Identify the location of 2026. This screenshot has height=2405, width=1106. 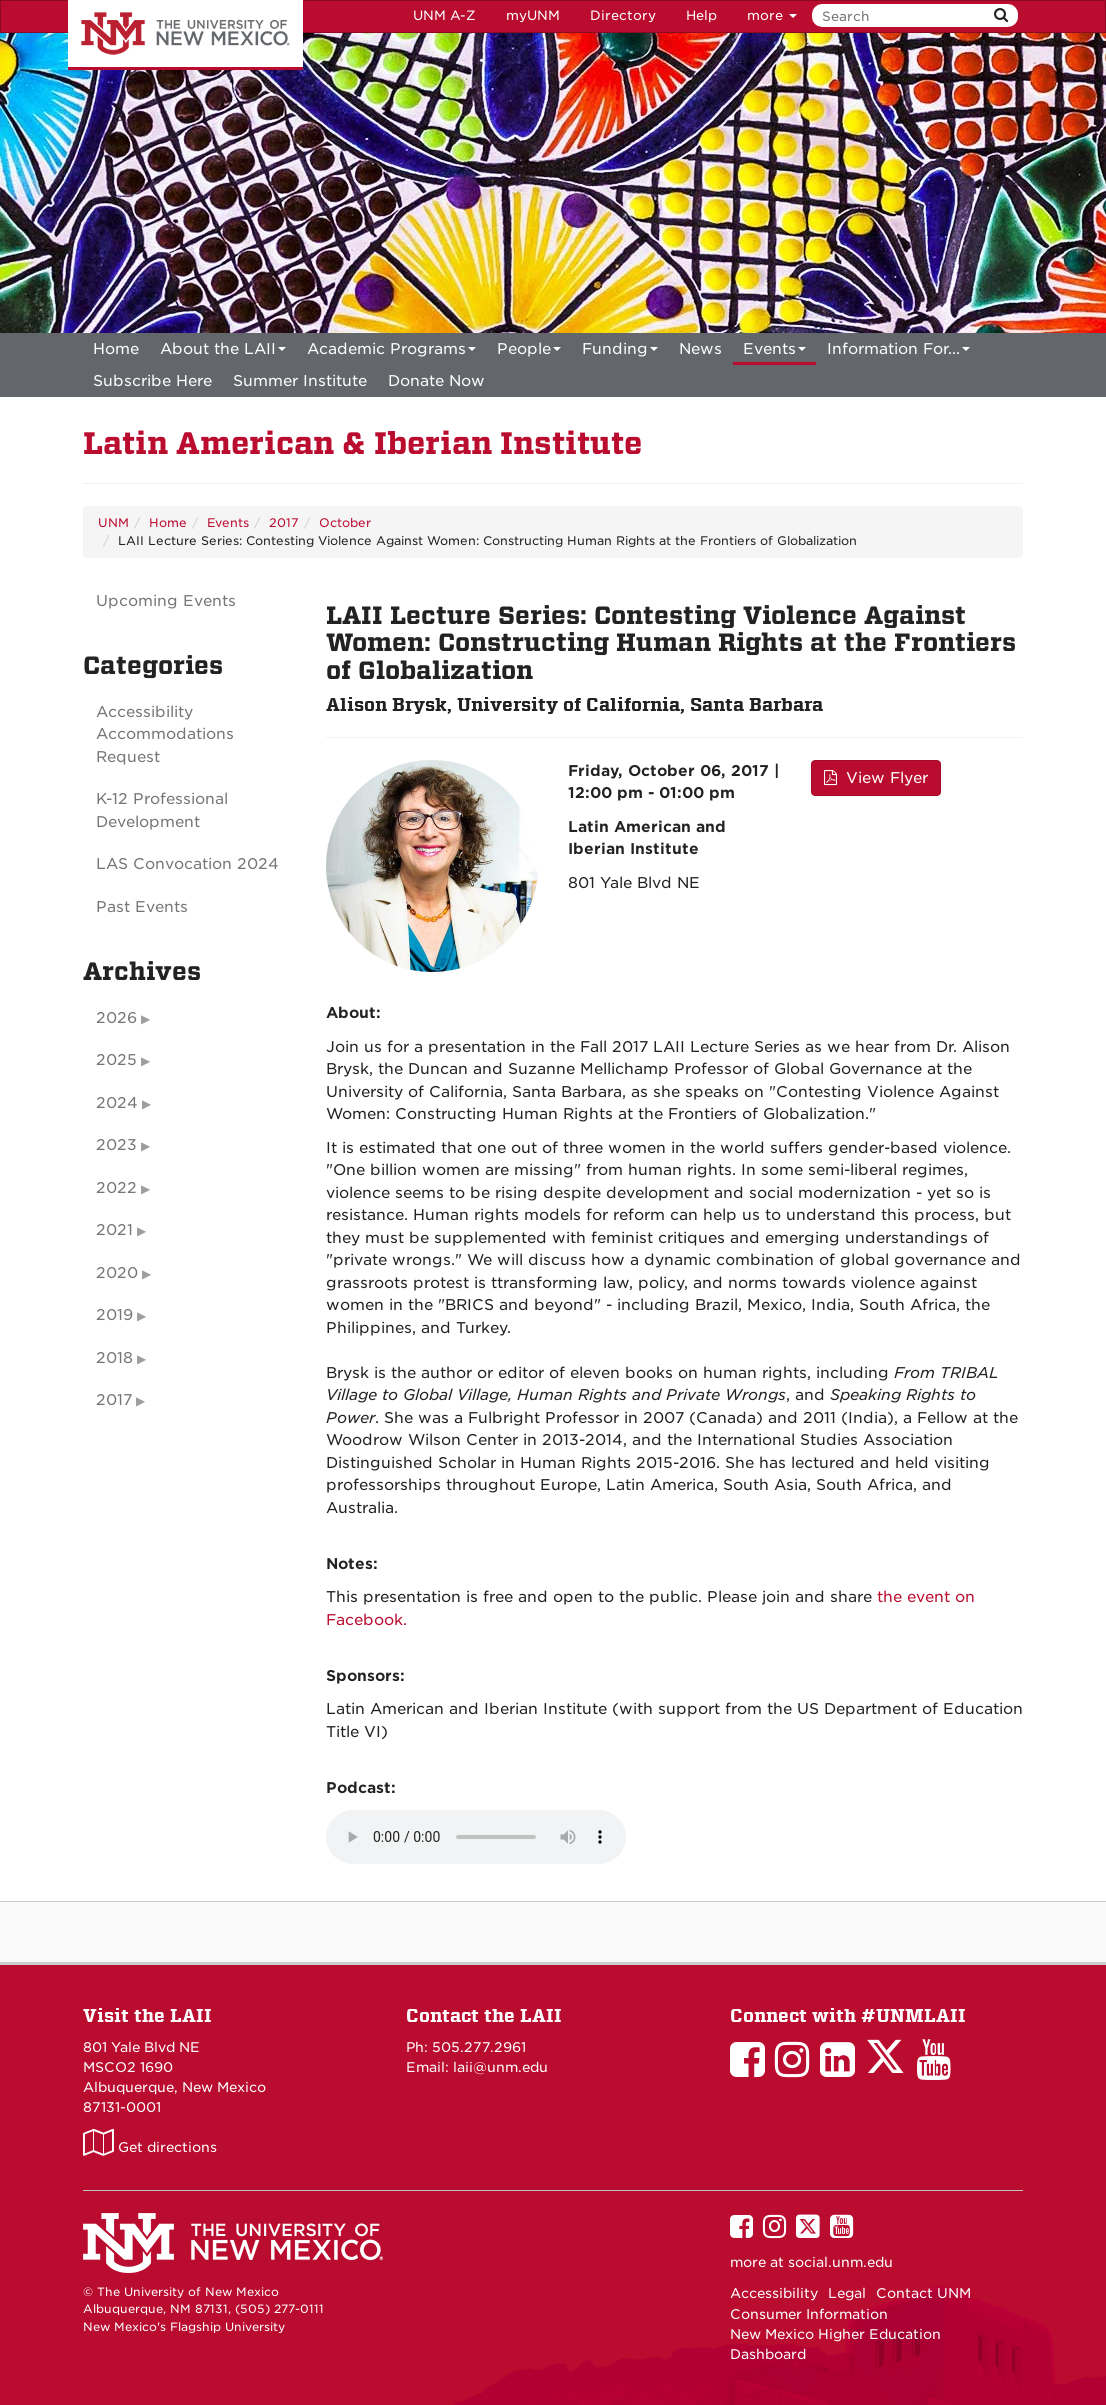
(116, 1018).